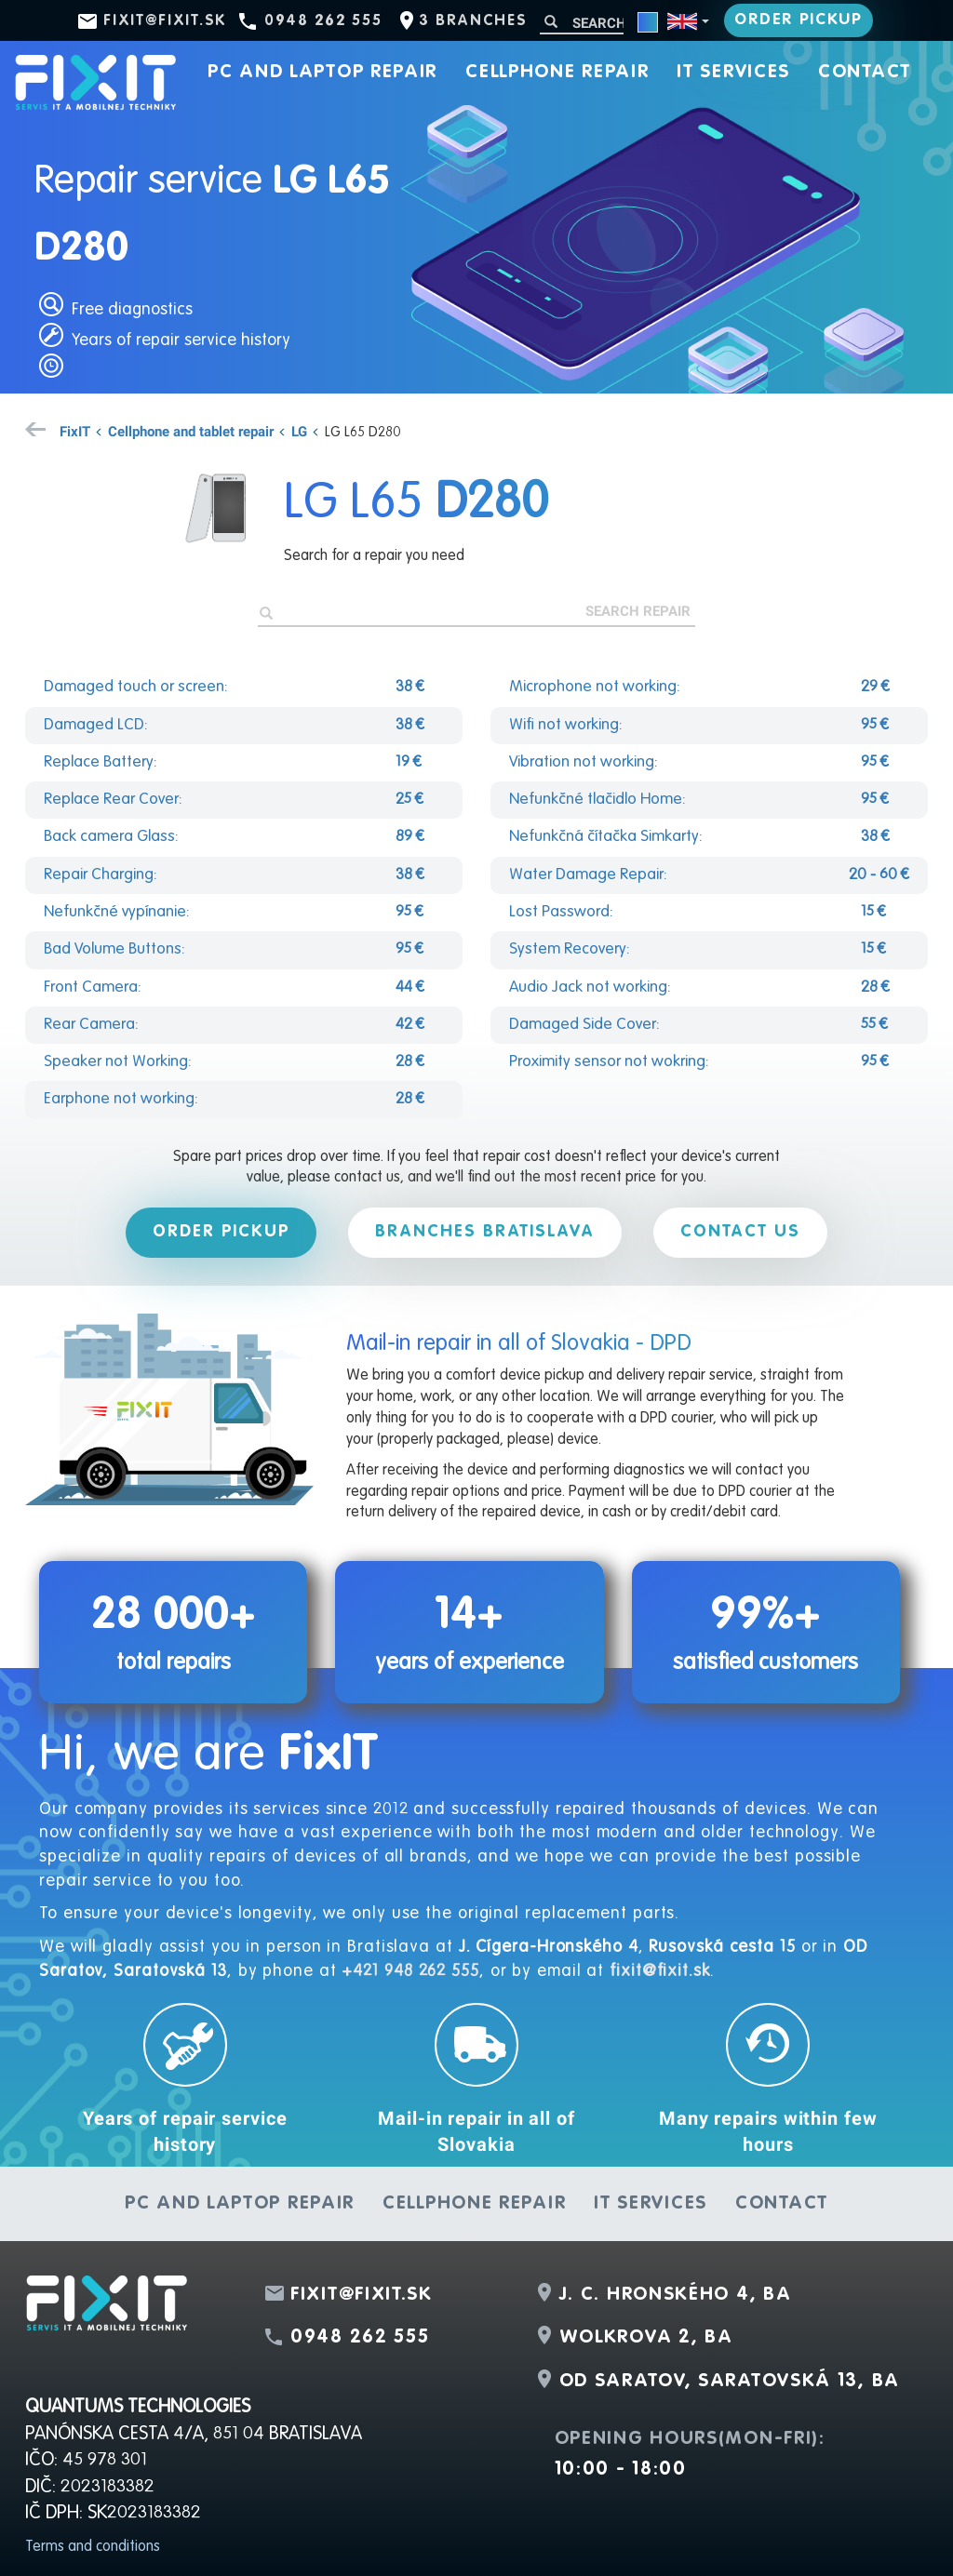 This screenshot has height=2576, width=953. I want to click on Contact, so click(864, 72).